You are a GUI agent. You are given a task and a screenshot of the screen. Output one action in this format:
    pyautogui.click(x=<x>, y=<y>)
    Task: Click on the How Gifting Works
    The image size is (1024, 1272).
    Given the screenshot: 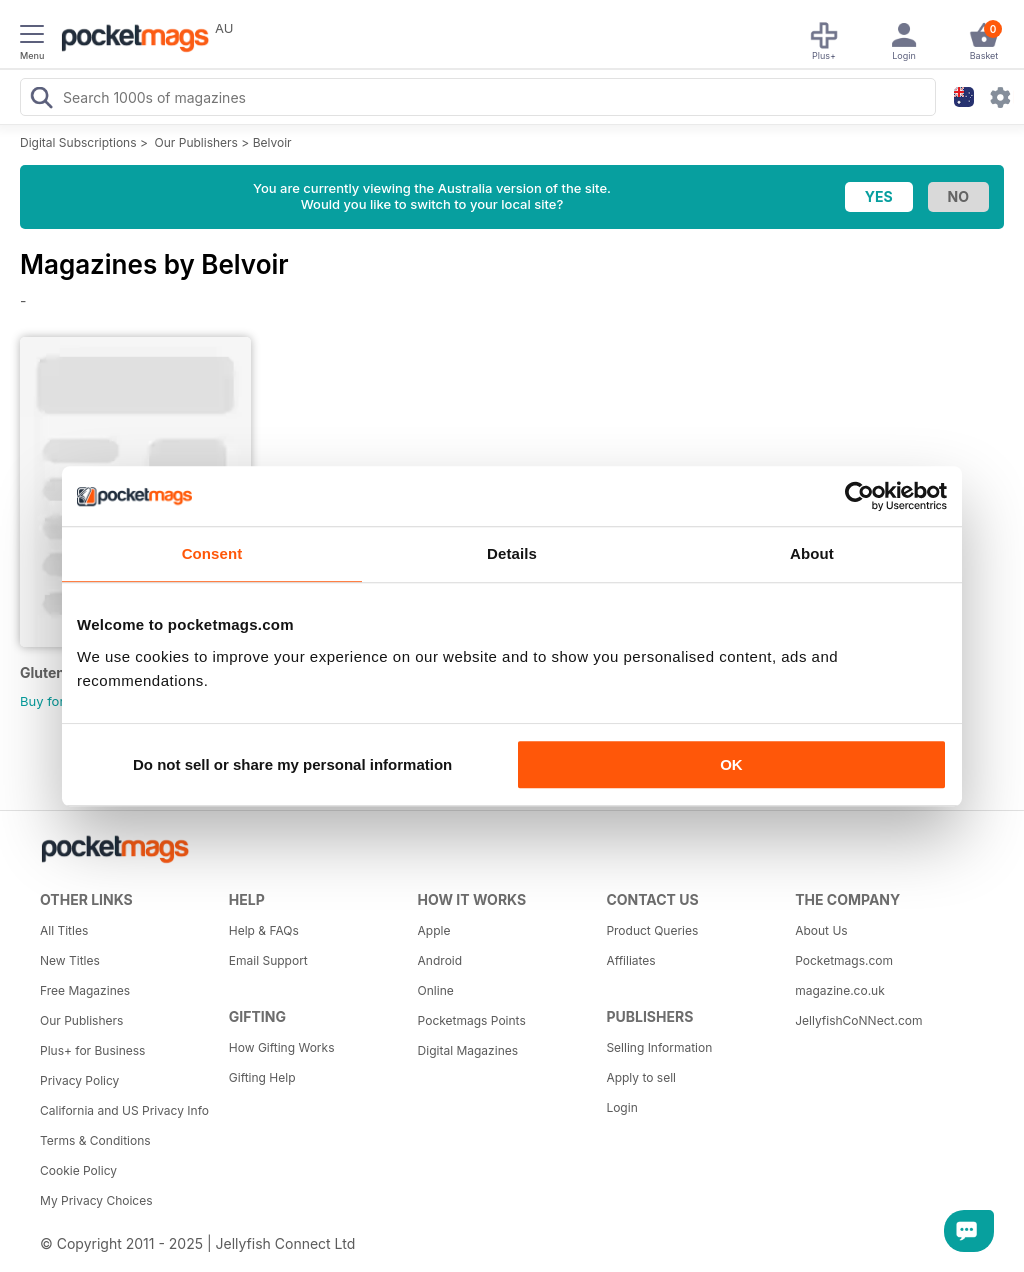 What is the action you would take?
    pyautogui.click(x=282, y=1047)
    